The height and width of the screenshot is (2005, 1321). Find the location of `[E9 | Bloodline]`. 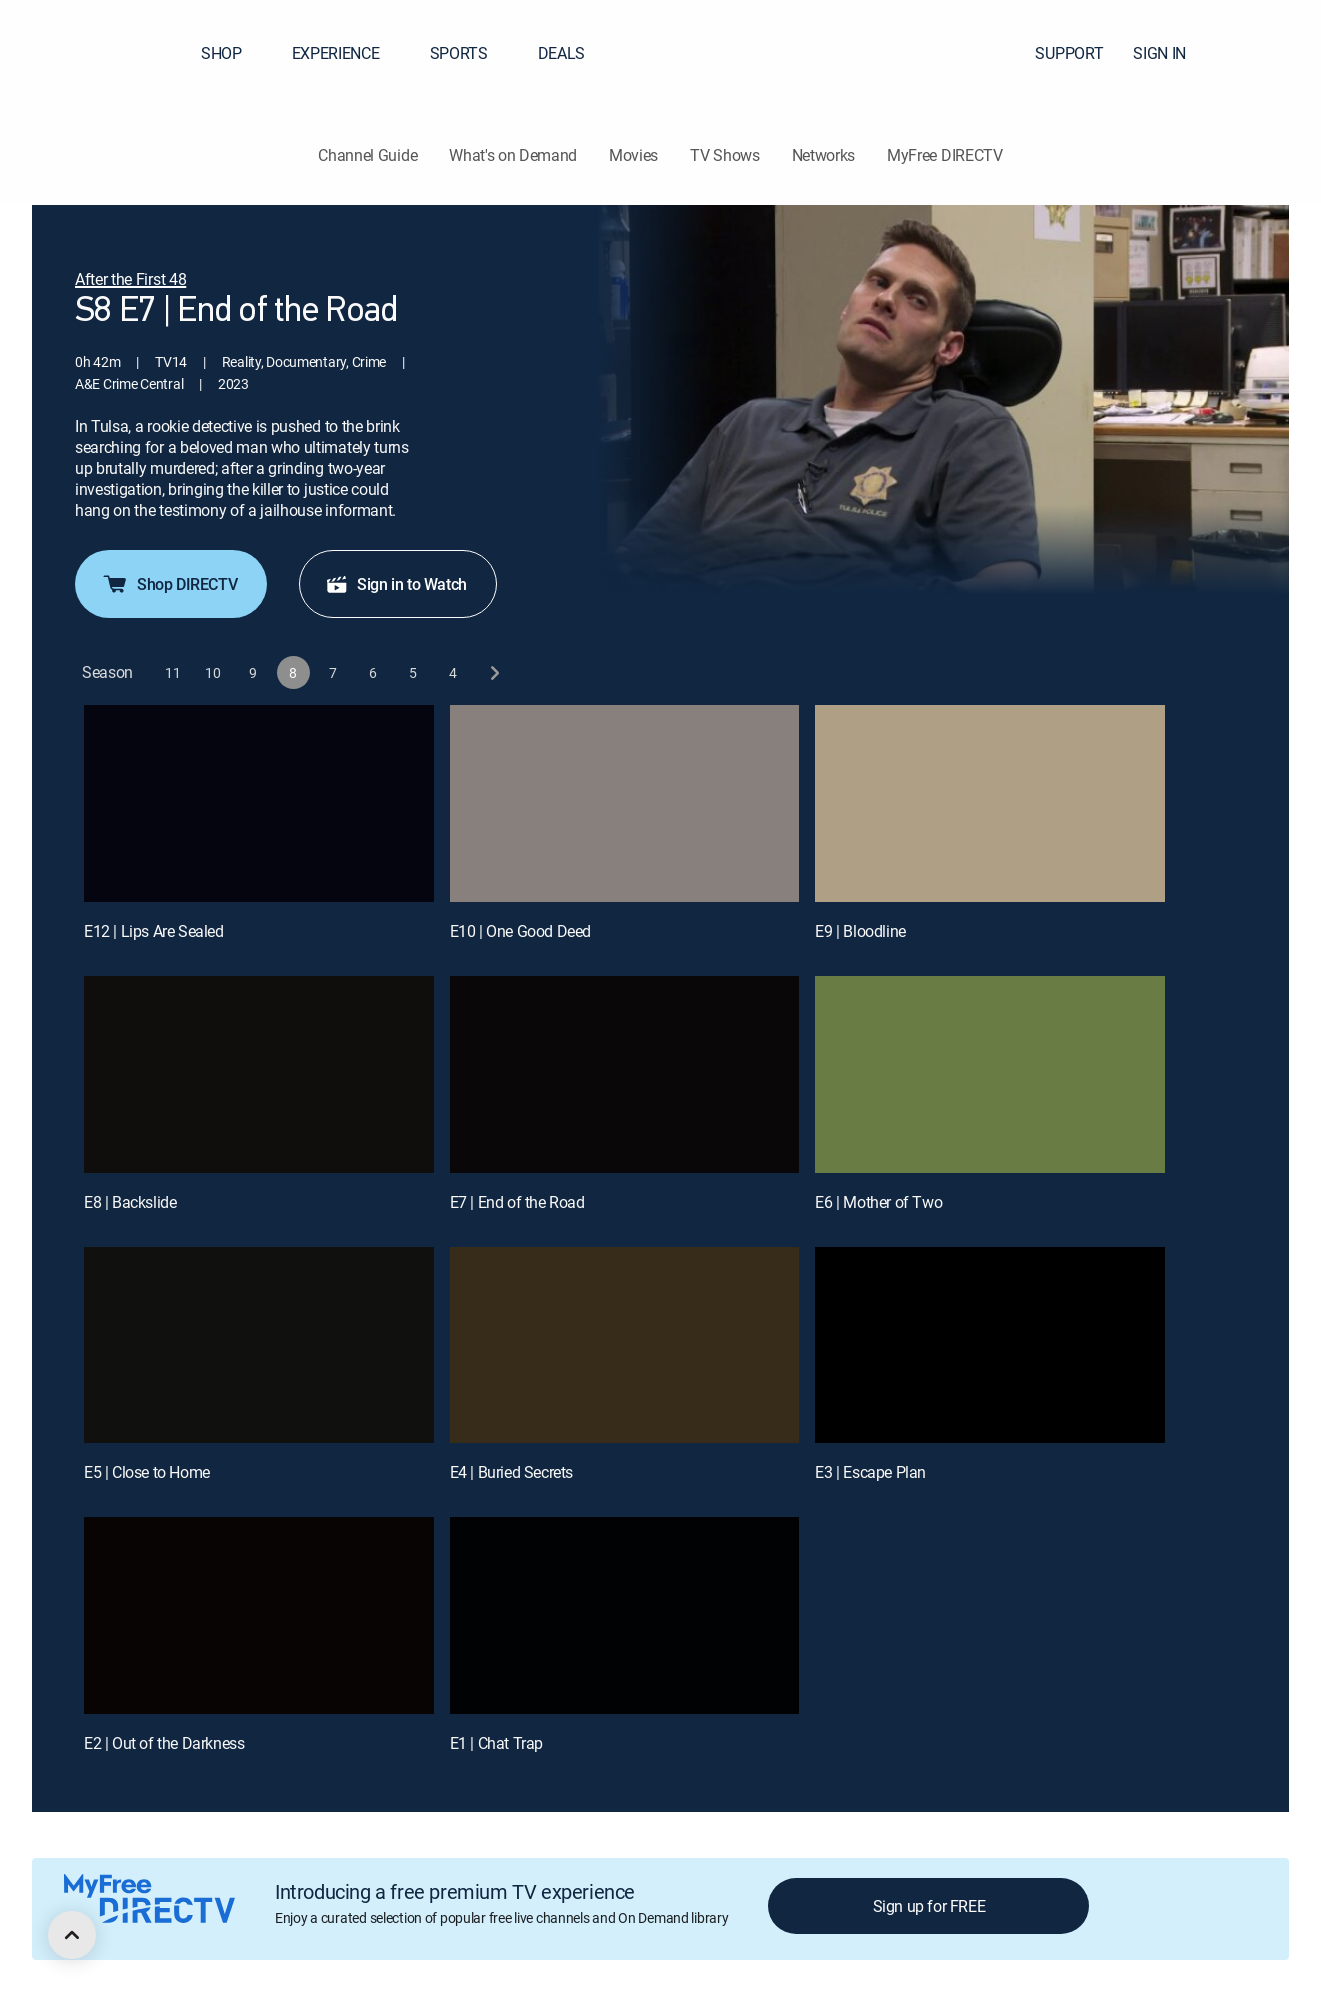

[E9 | Bloodline] is located at coordinates (990, 803).